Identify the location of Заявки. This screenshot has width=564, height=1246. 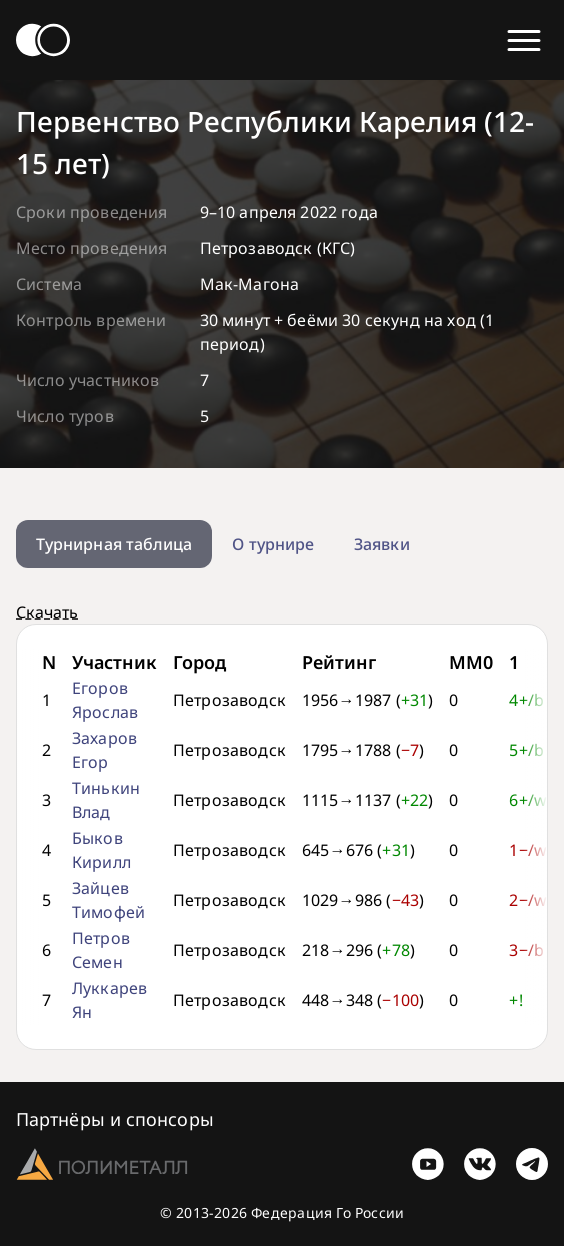
(381, 544).